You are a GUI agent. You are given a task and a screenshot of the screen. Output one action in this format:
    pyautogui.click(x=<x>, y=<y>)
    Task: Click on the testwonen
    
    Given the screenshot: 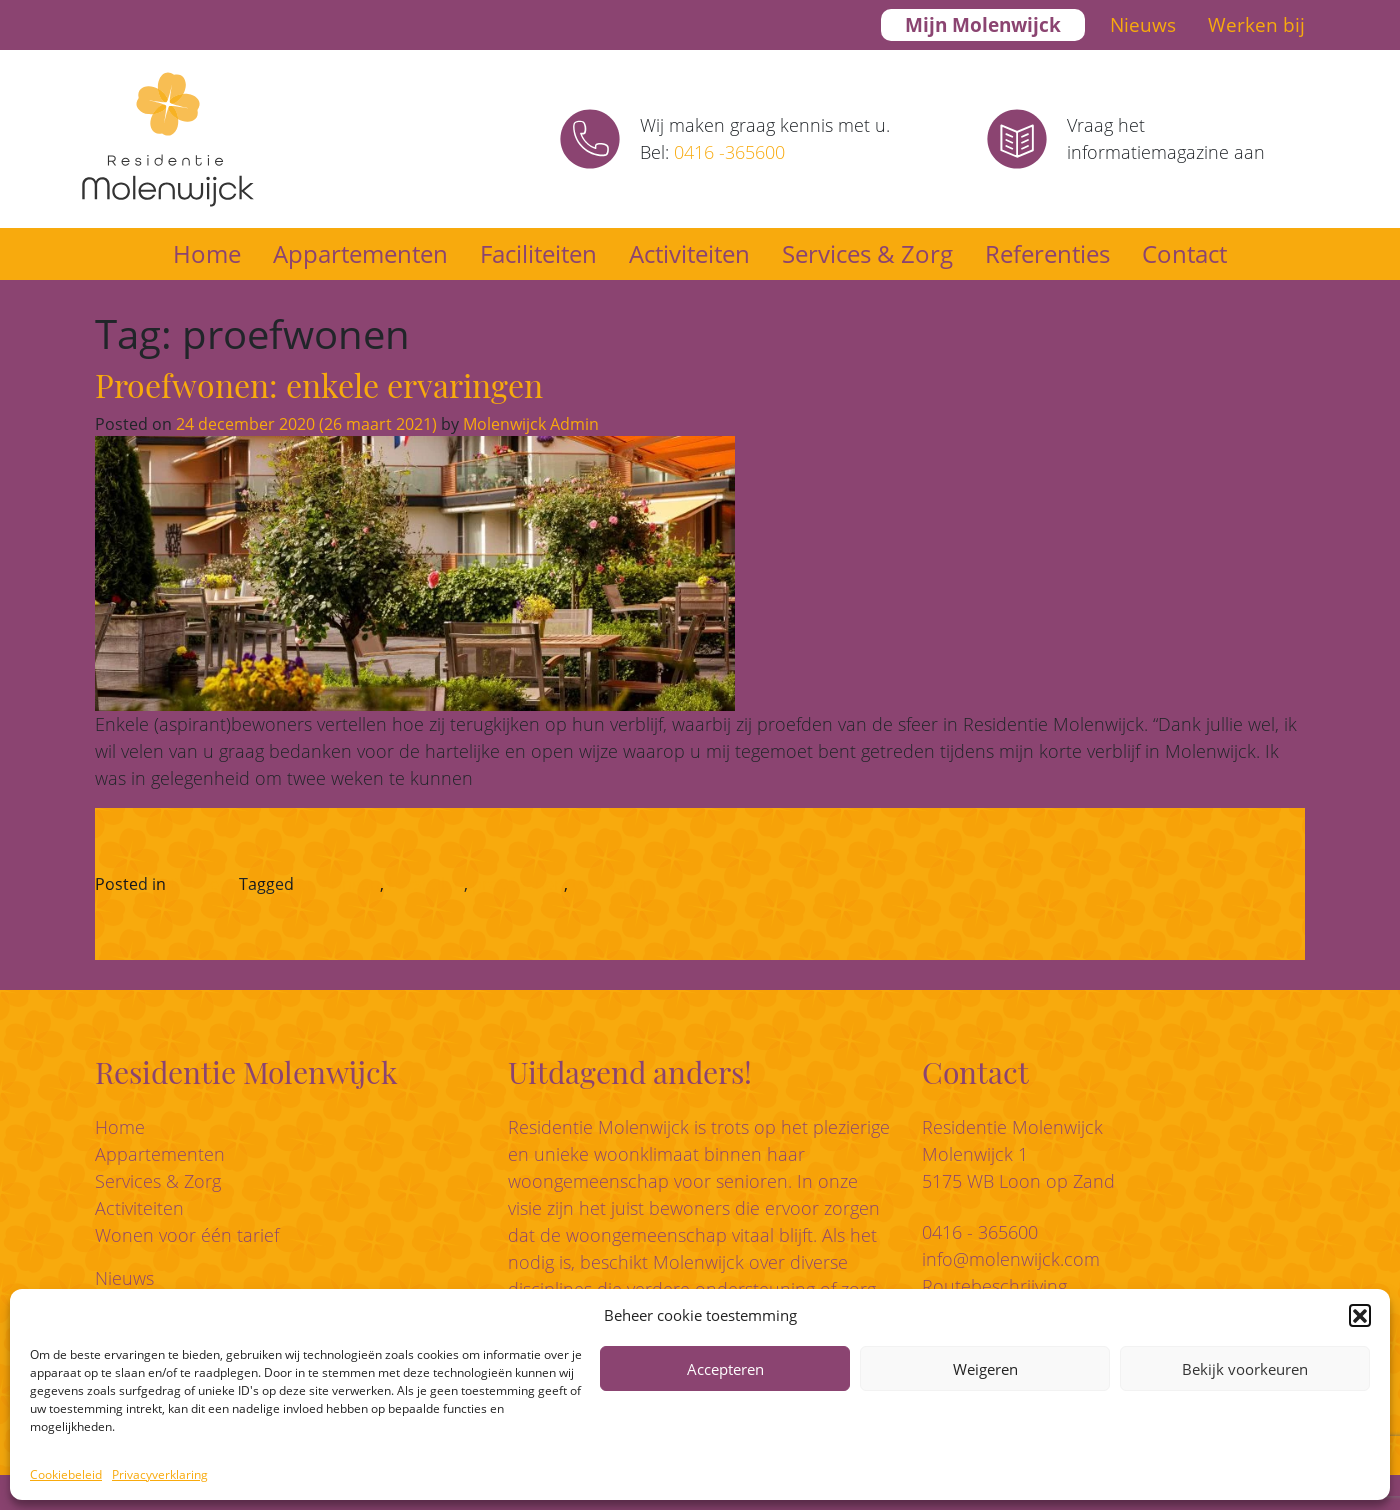 What is the action you would take?
    pyautogui.click(x=612, y=884)
    